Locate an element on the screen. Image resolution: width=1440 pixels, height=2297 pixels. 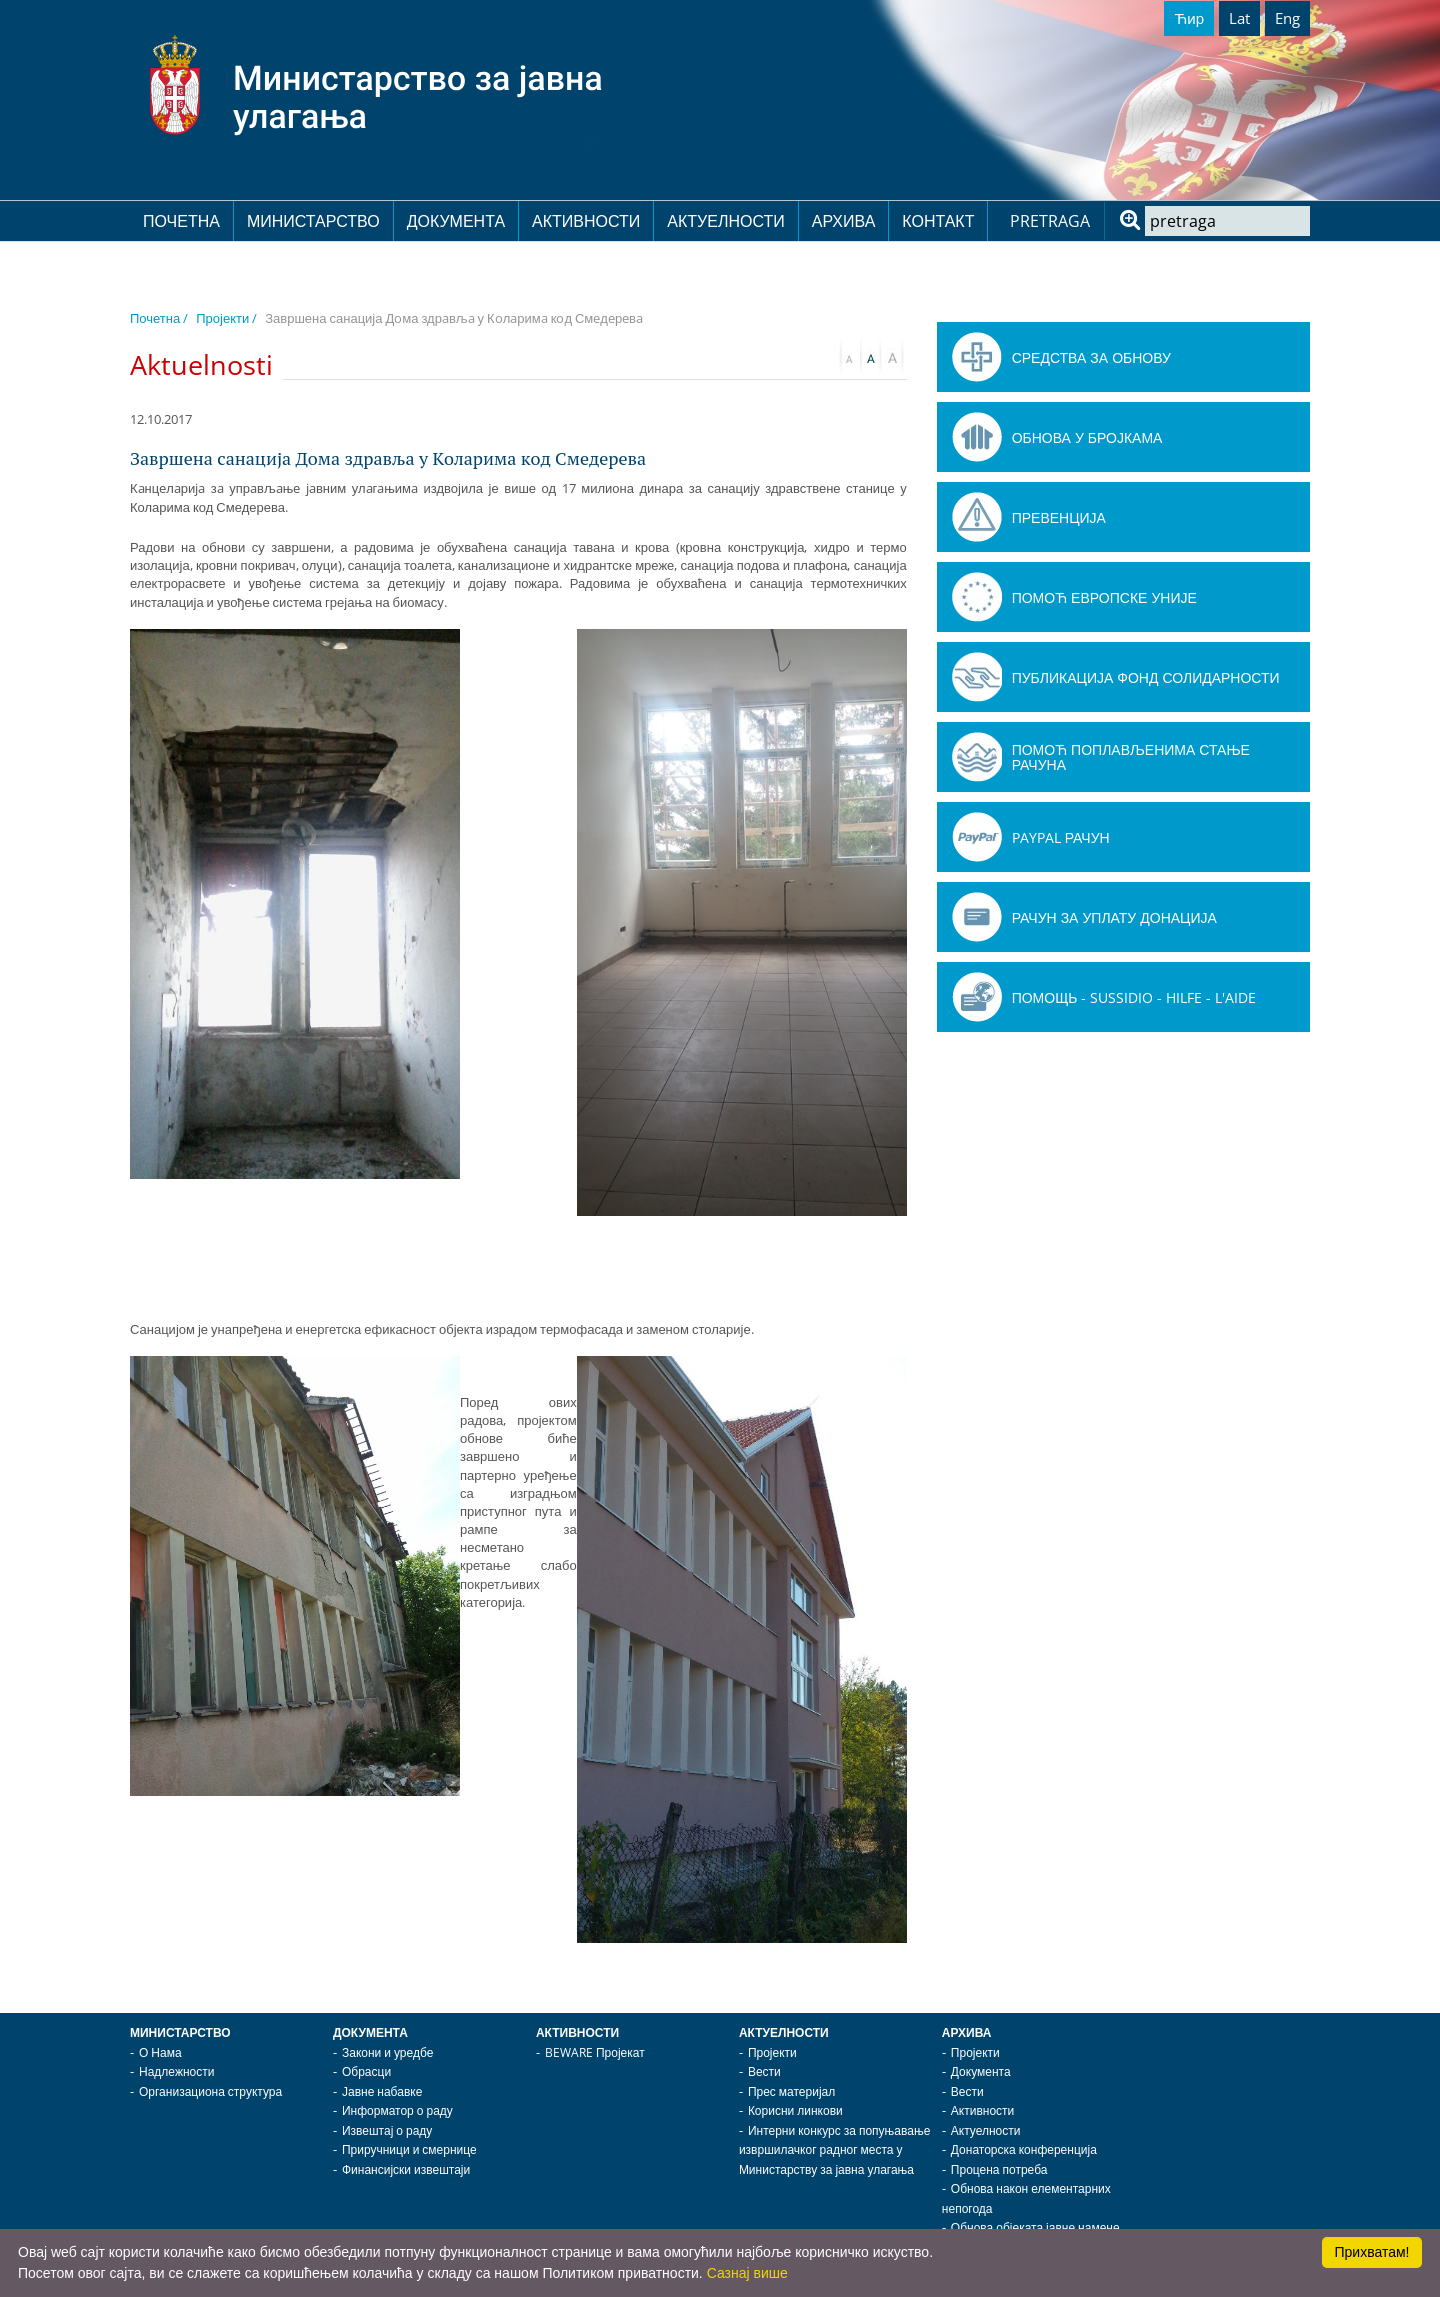
Приручници и смернице is located at coordinates (409, 2149).